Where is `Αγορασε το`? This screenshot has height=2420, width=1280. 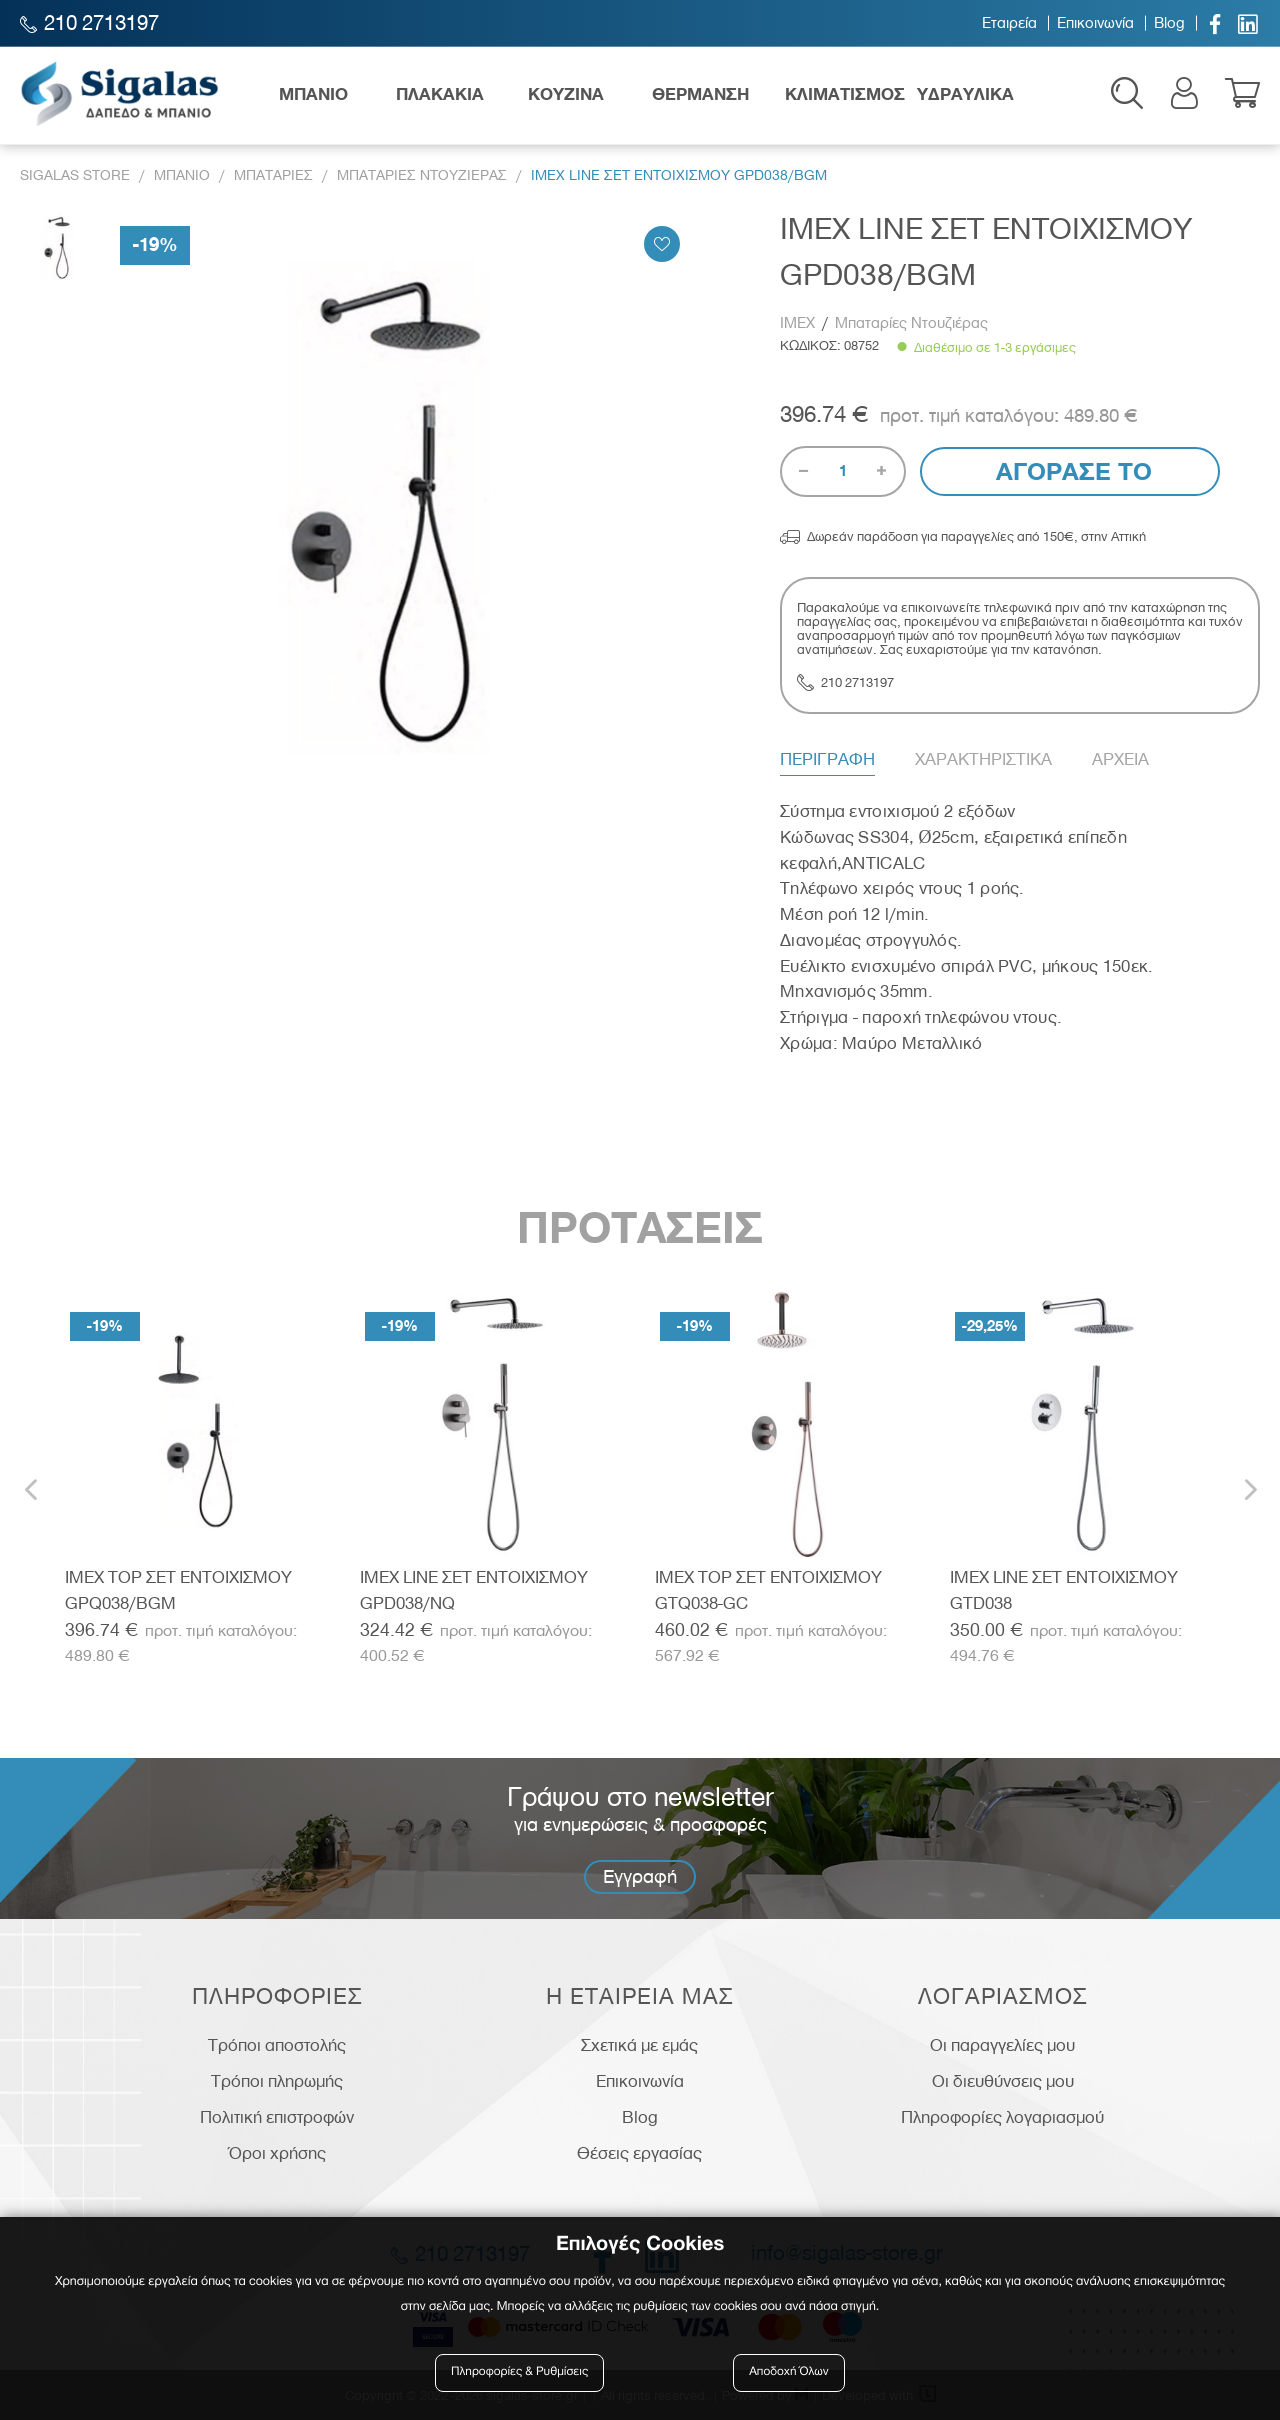
Αγορασε το is located at coordinates (1070, 471).